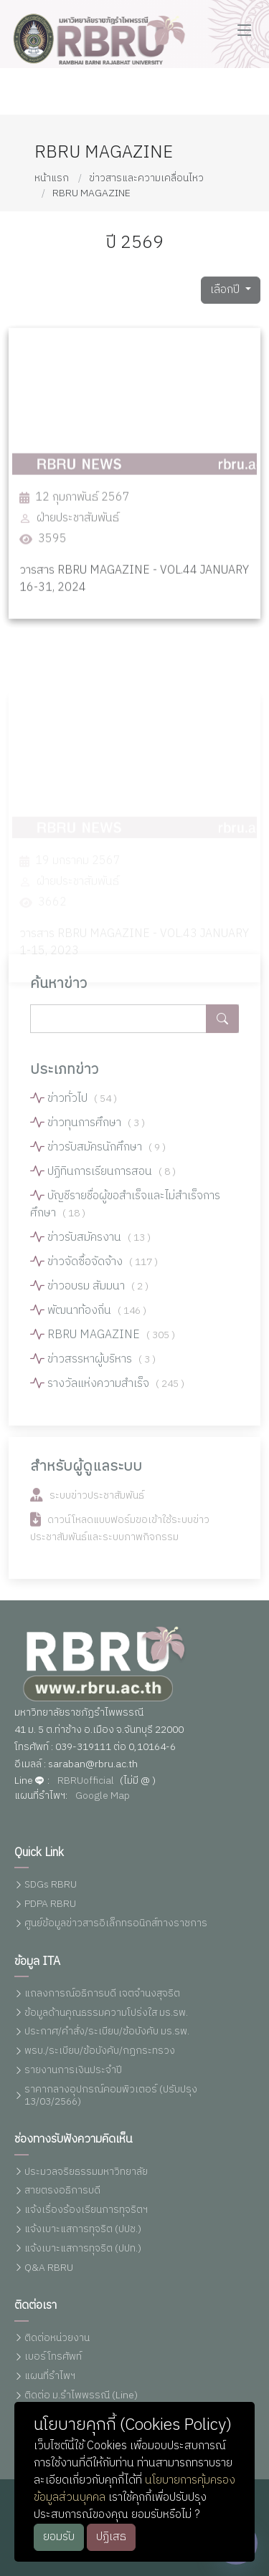  Describe the element at coordinates (102, 1994) in the screenshot. I see `แถลงการณ์อธิการบดี เจตจำนงสุจริต` at that location.